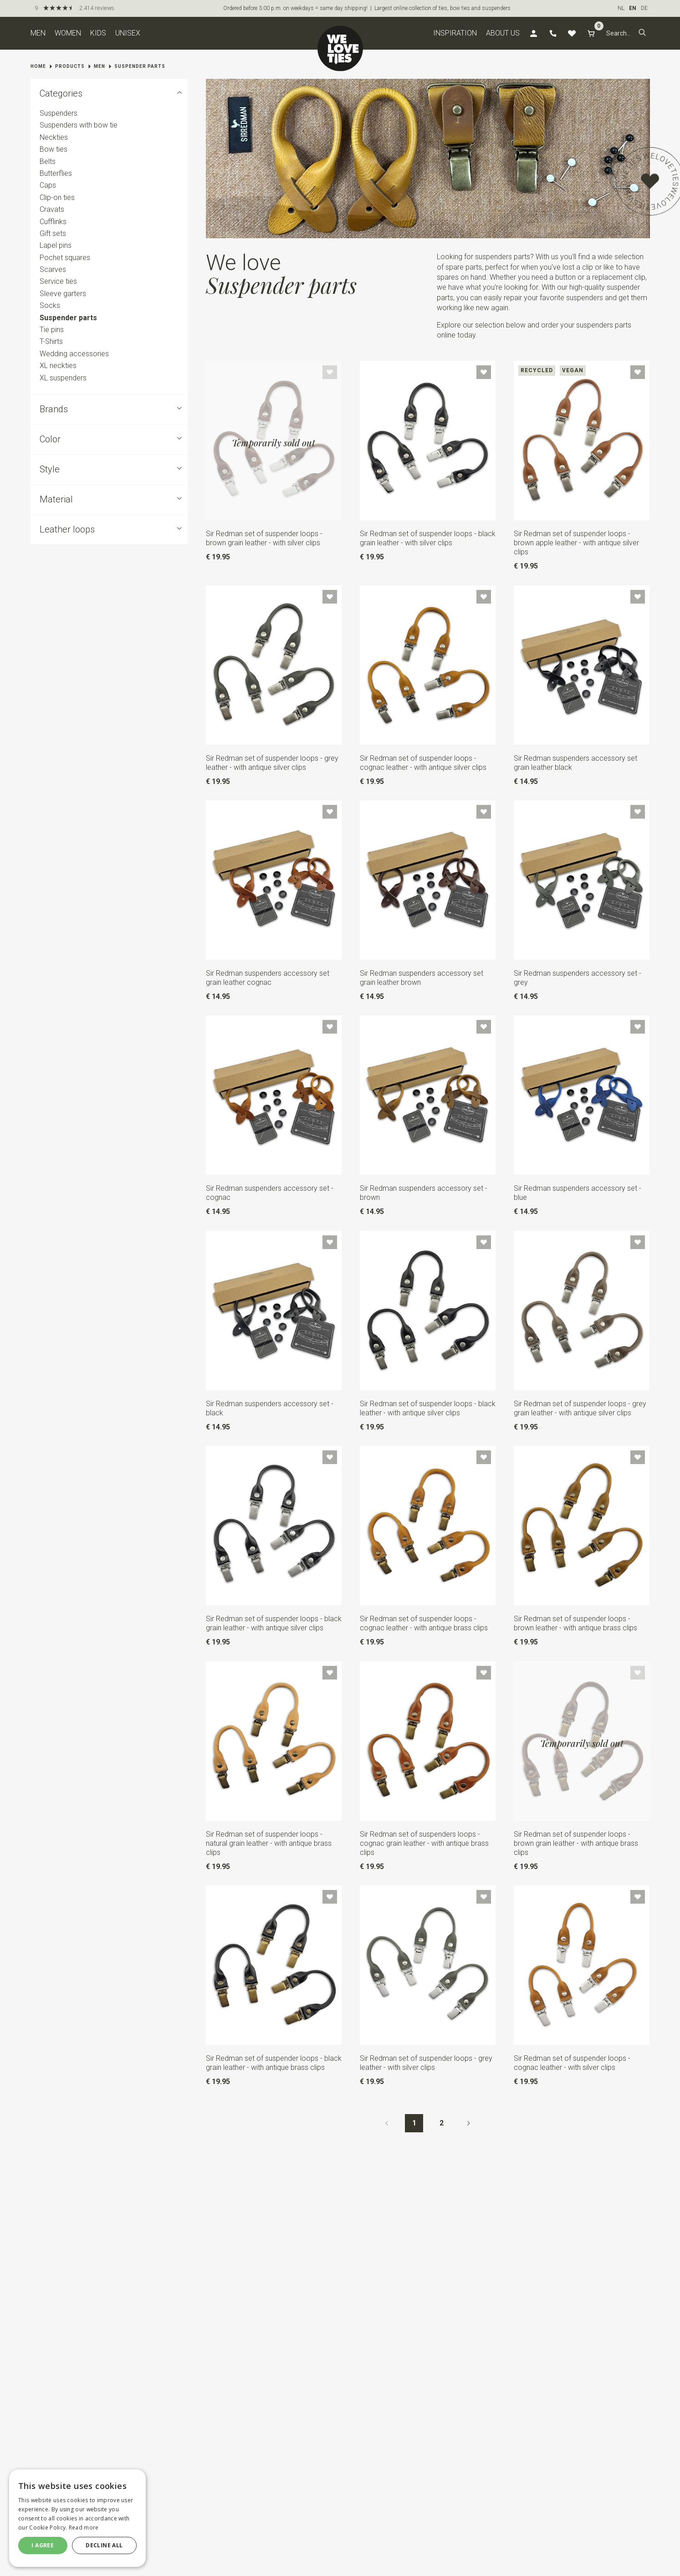 The height and width of the screenshot is (2576, 680). What do you see at coordinates (56, 173) in the screenshot?
I see `Butterflies` at bounding box center [56, 173].